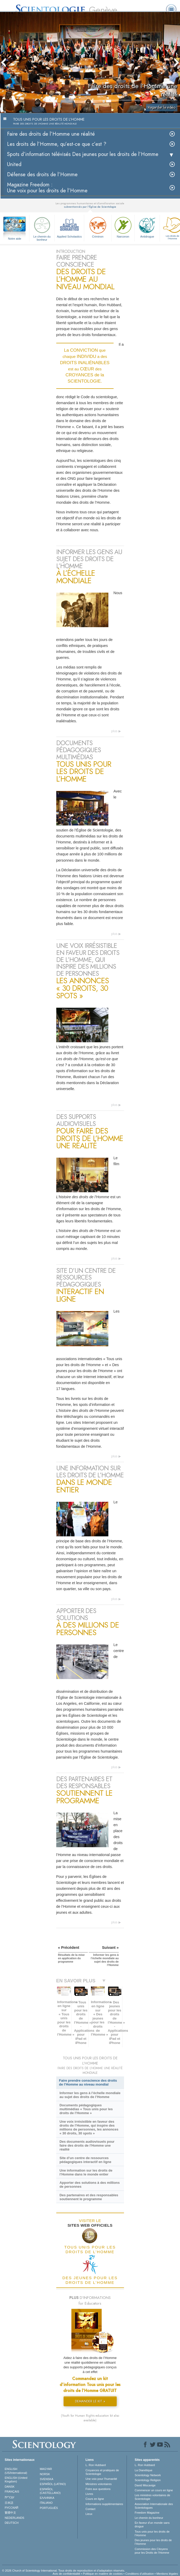 This screenshot has height=2576, width=180. I want to click on Antidrogue, so click(147, 226).